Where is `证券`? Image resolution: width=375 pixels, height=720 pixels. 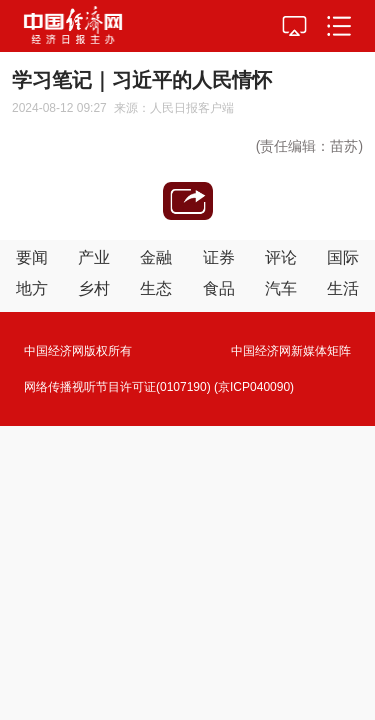 证券 is located at coordinates (219, 257).